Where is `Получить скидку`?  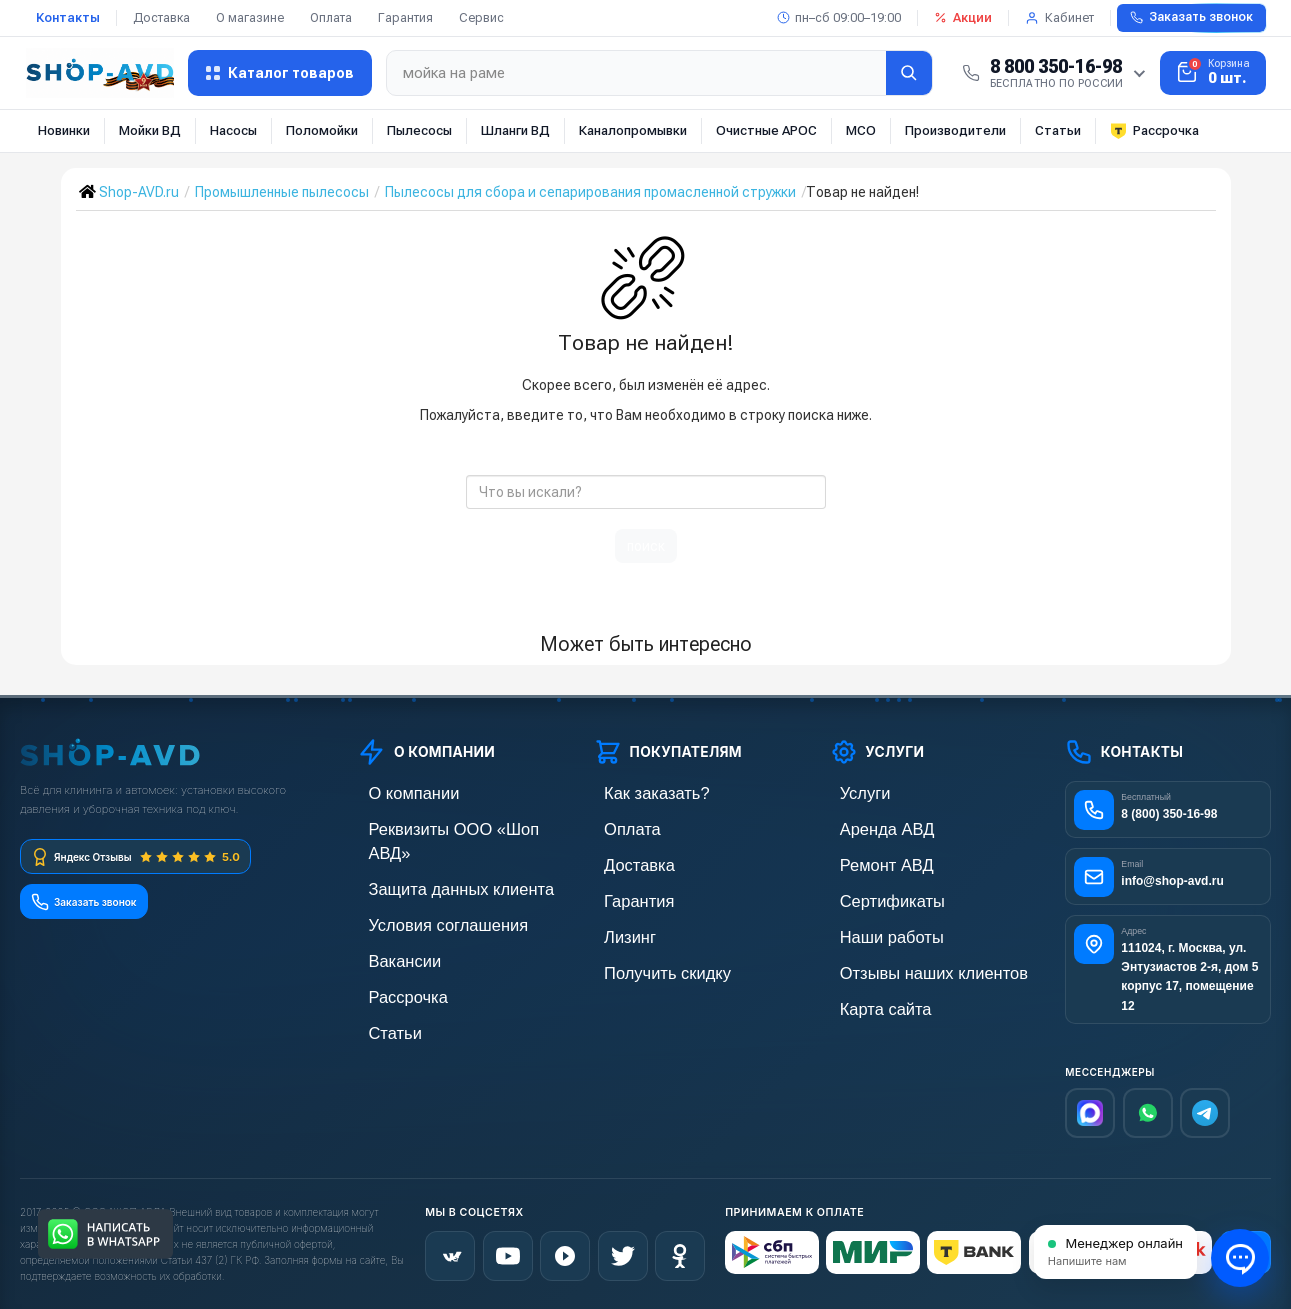 Получить скидку is located at coordinates (646, 962).